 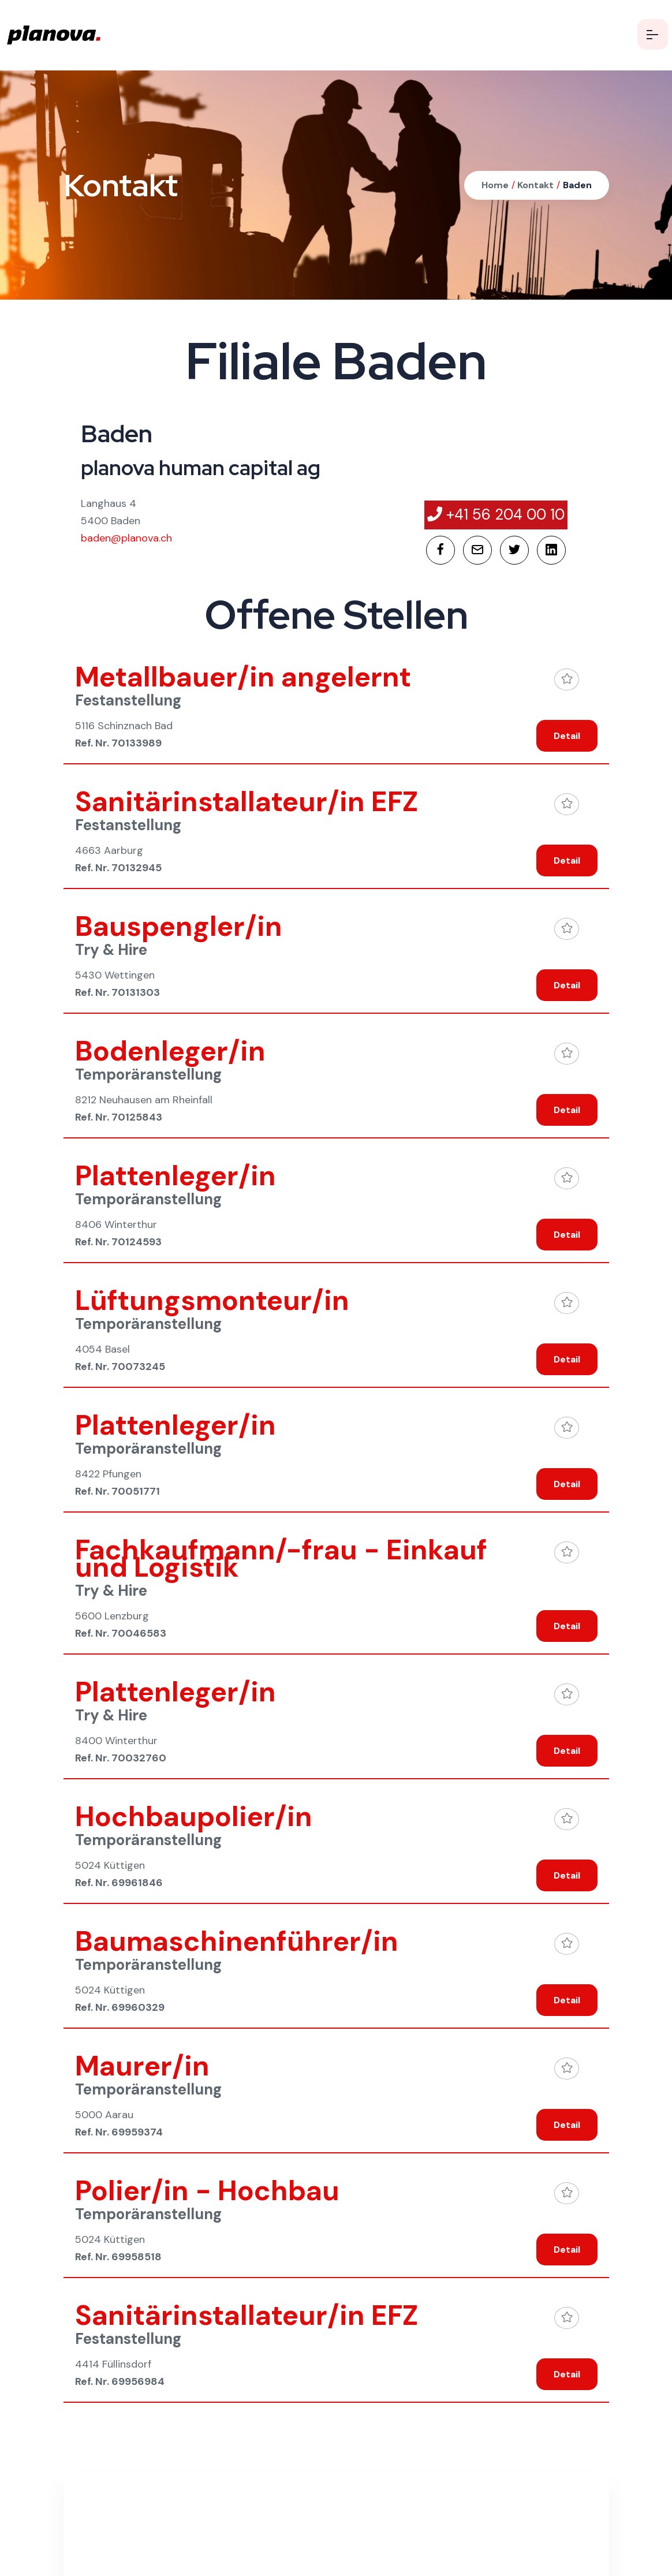 I want to click on Detail, so click(x=567, y=736).